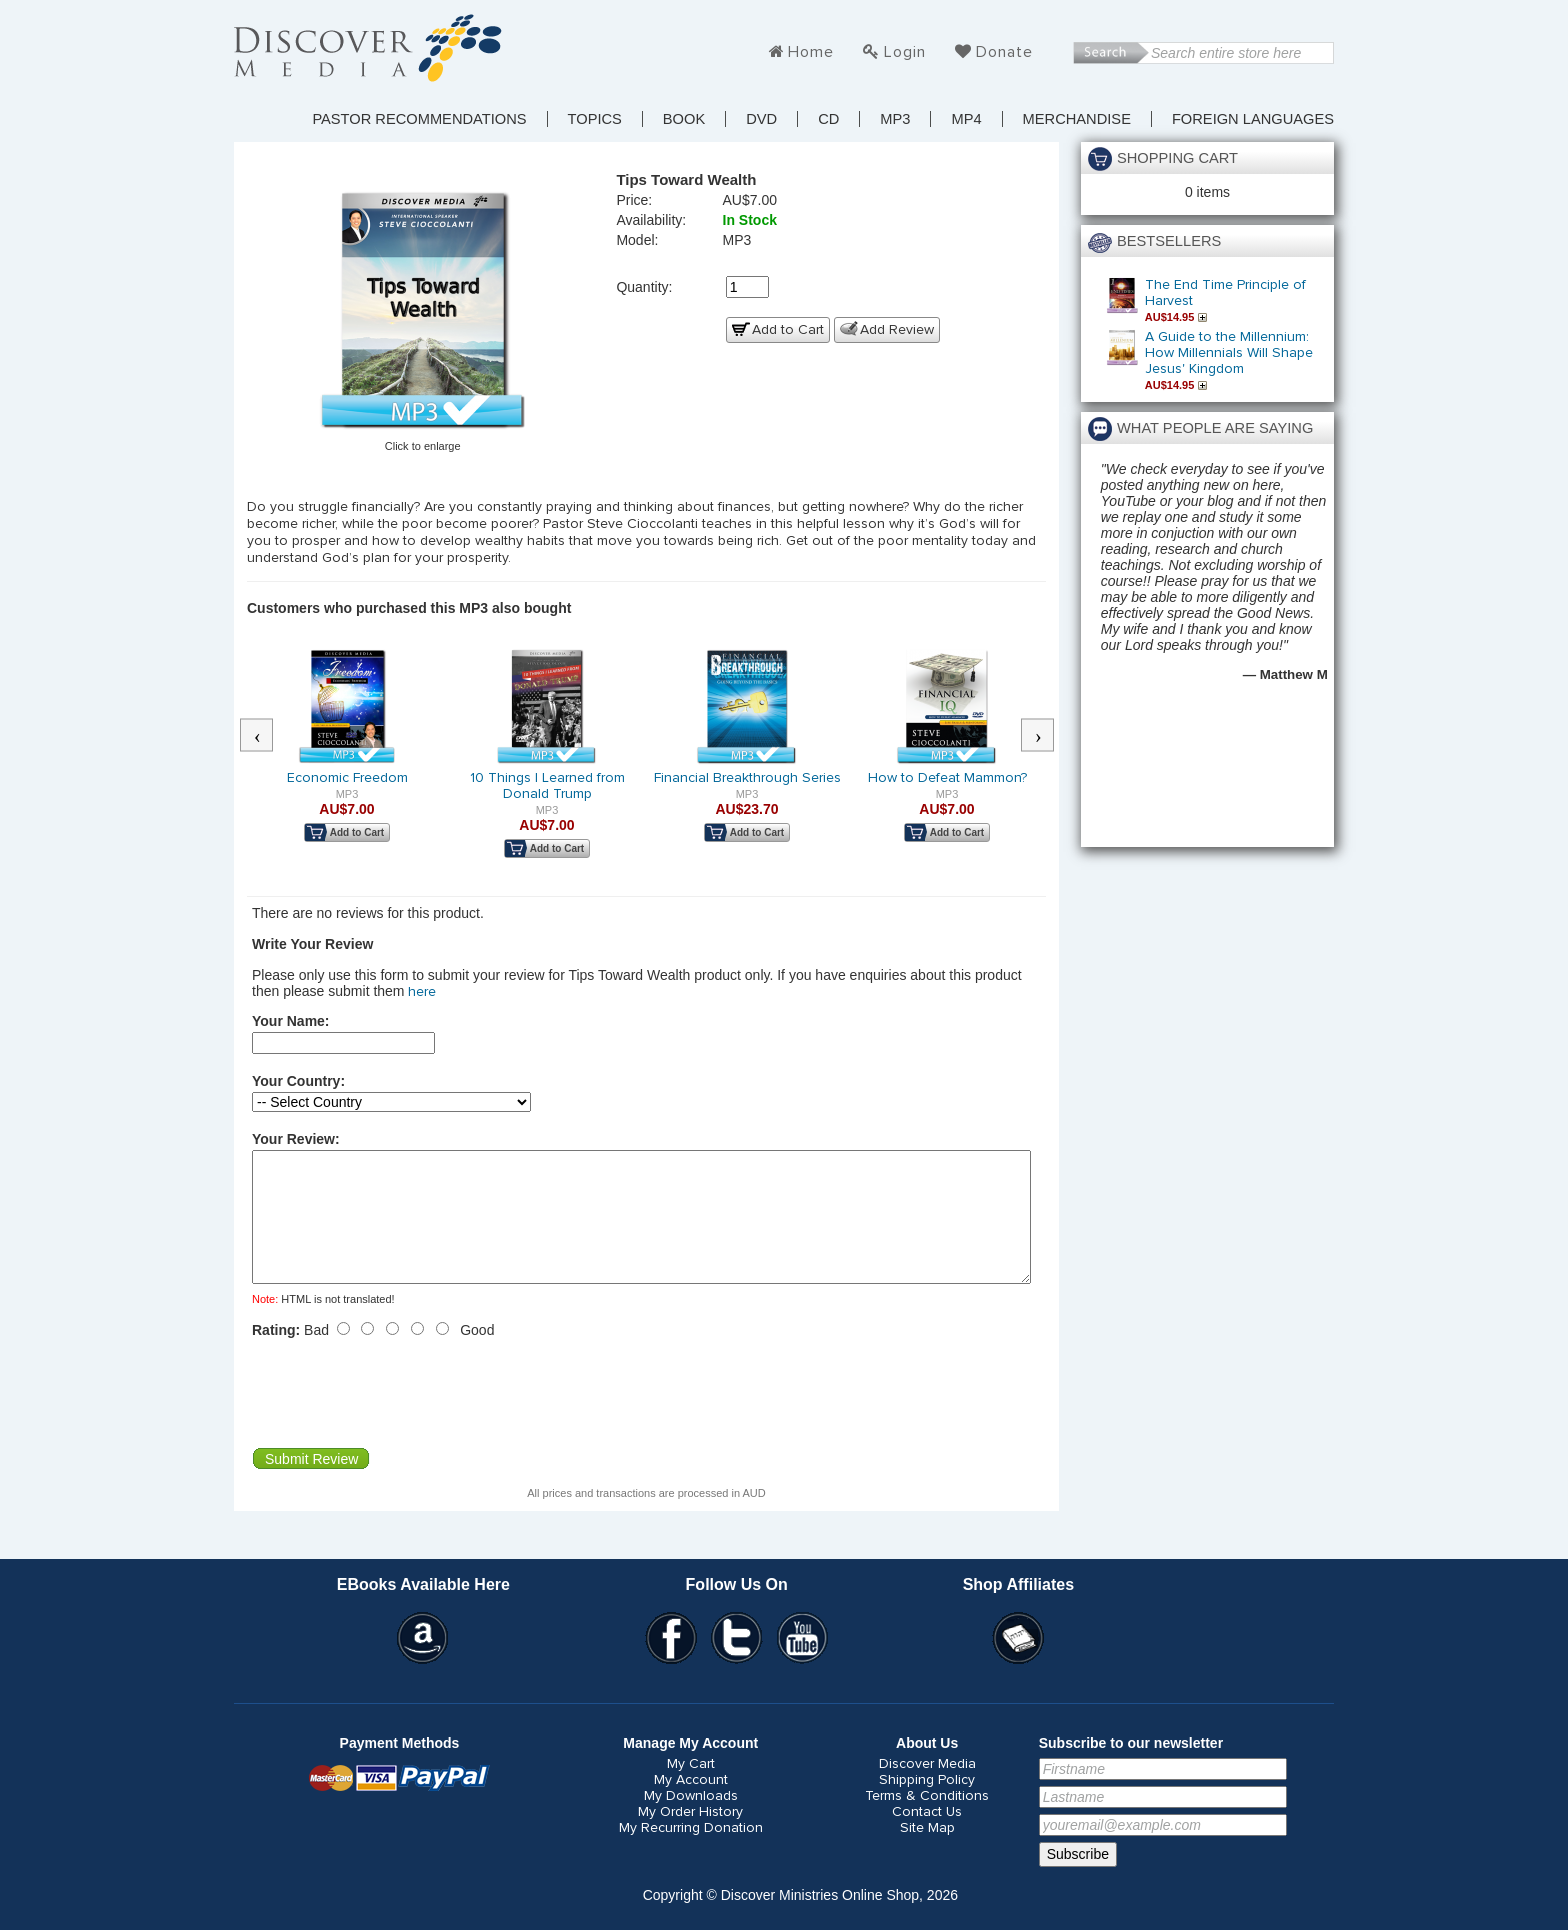  Describe the element at coordinates (905, 52) in the screenshot. I see `Login` at that location.